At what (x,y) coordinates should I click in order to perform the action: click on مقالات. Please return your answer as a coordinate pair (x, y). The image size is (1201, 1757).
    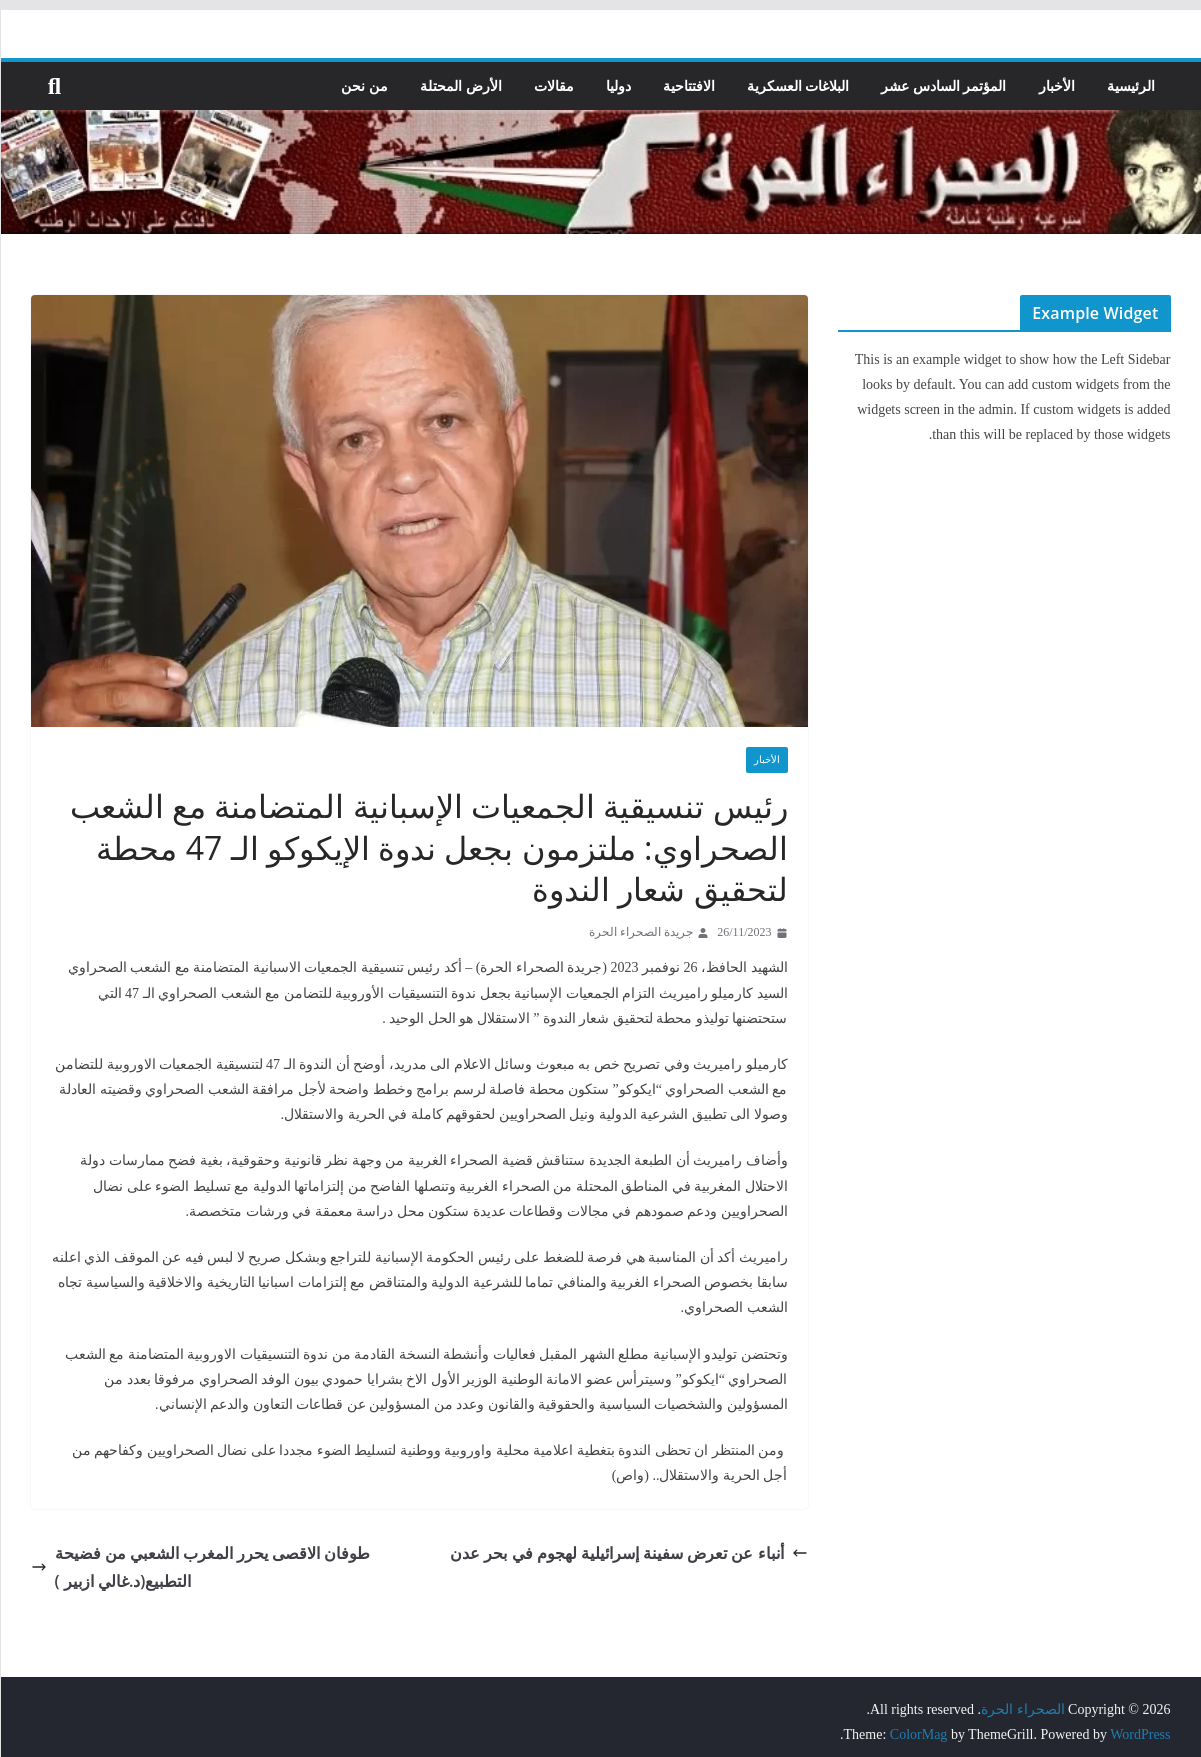
    Looking at the image, I should click on (554, 85).